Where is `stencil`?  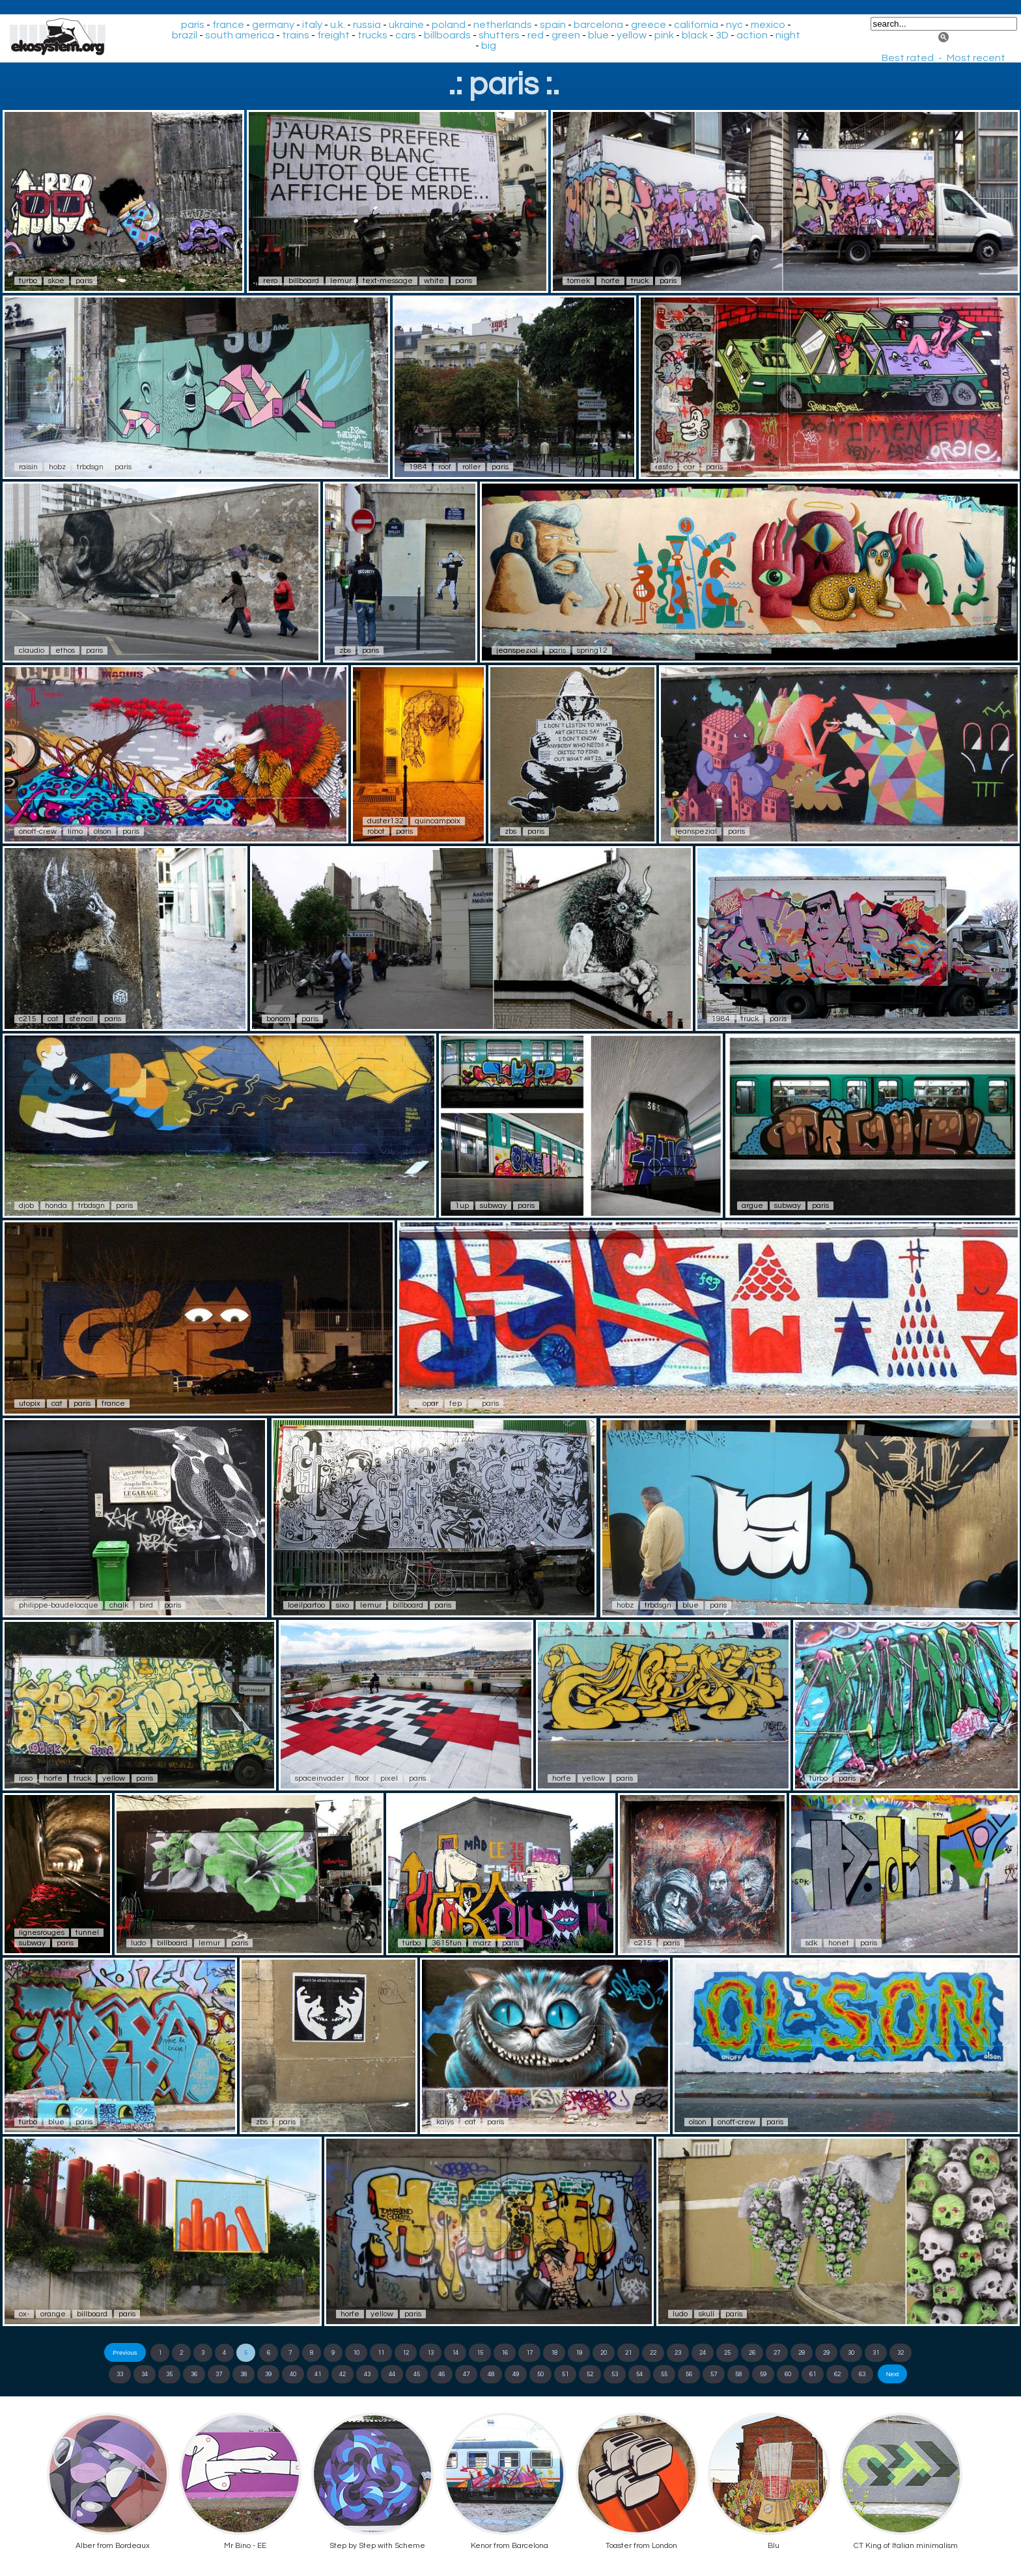
stencil is located at coordinates (81, 1019).